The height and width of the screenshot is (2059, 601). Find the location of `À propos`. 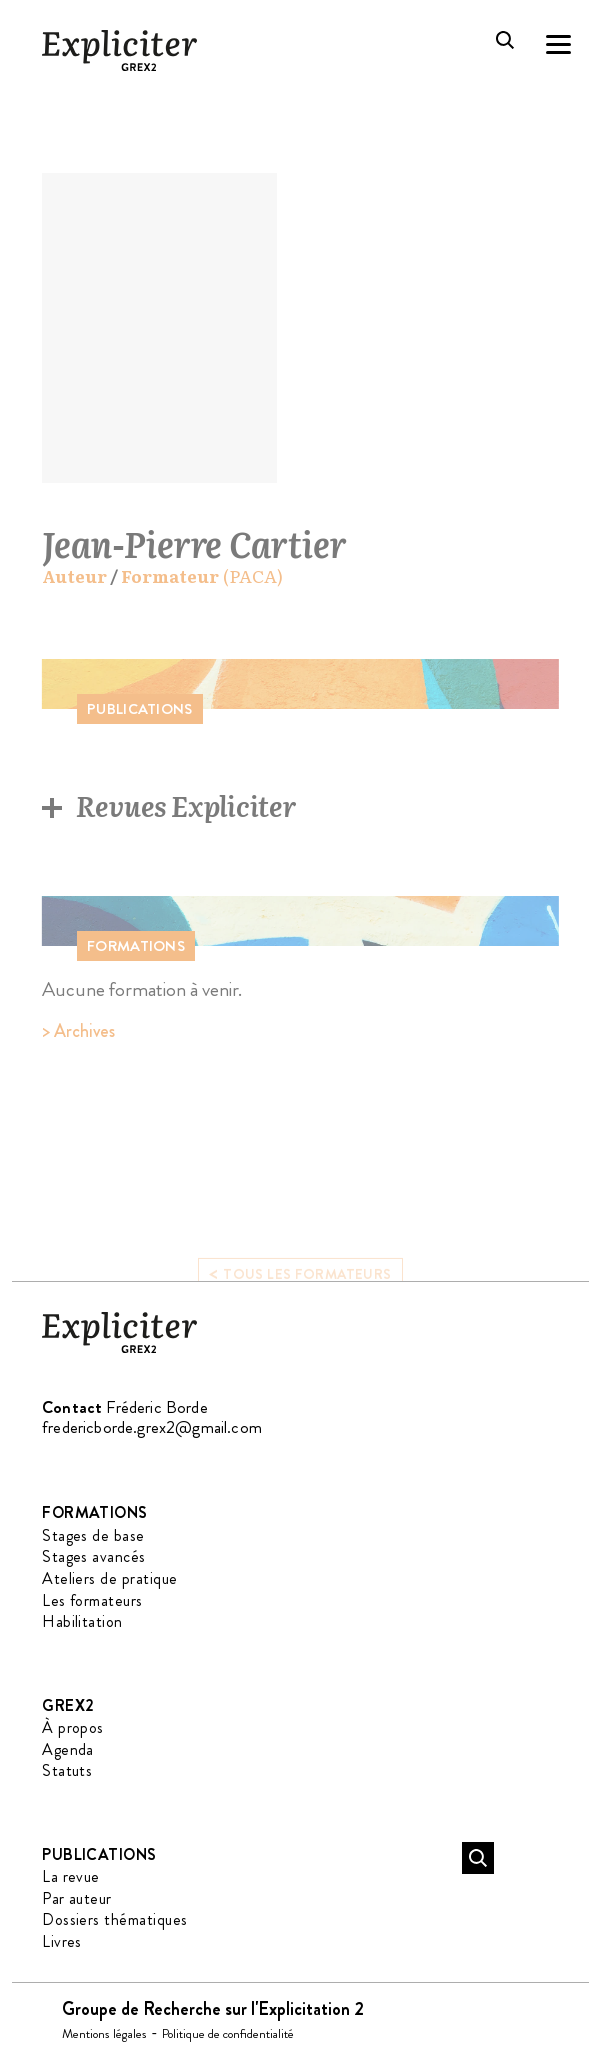

À propos is located at coordinates (73, 1727).